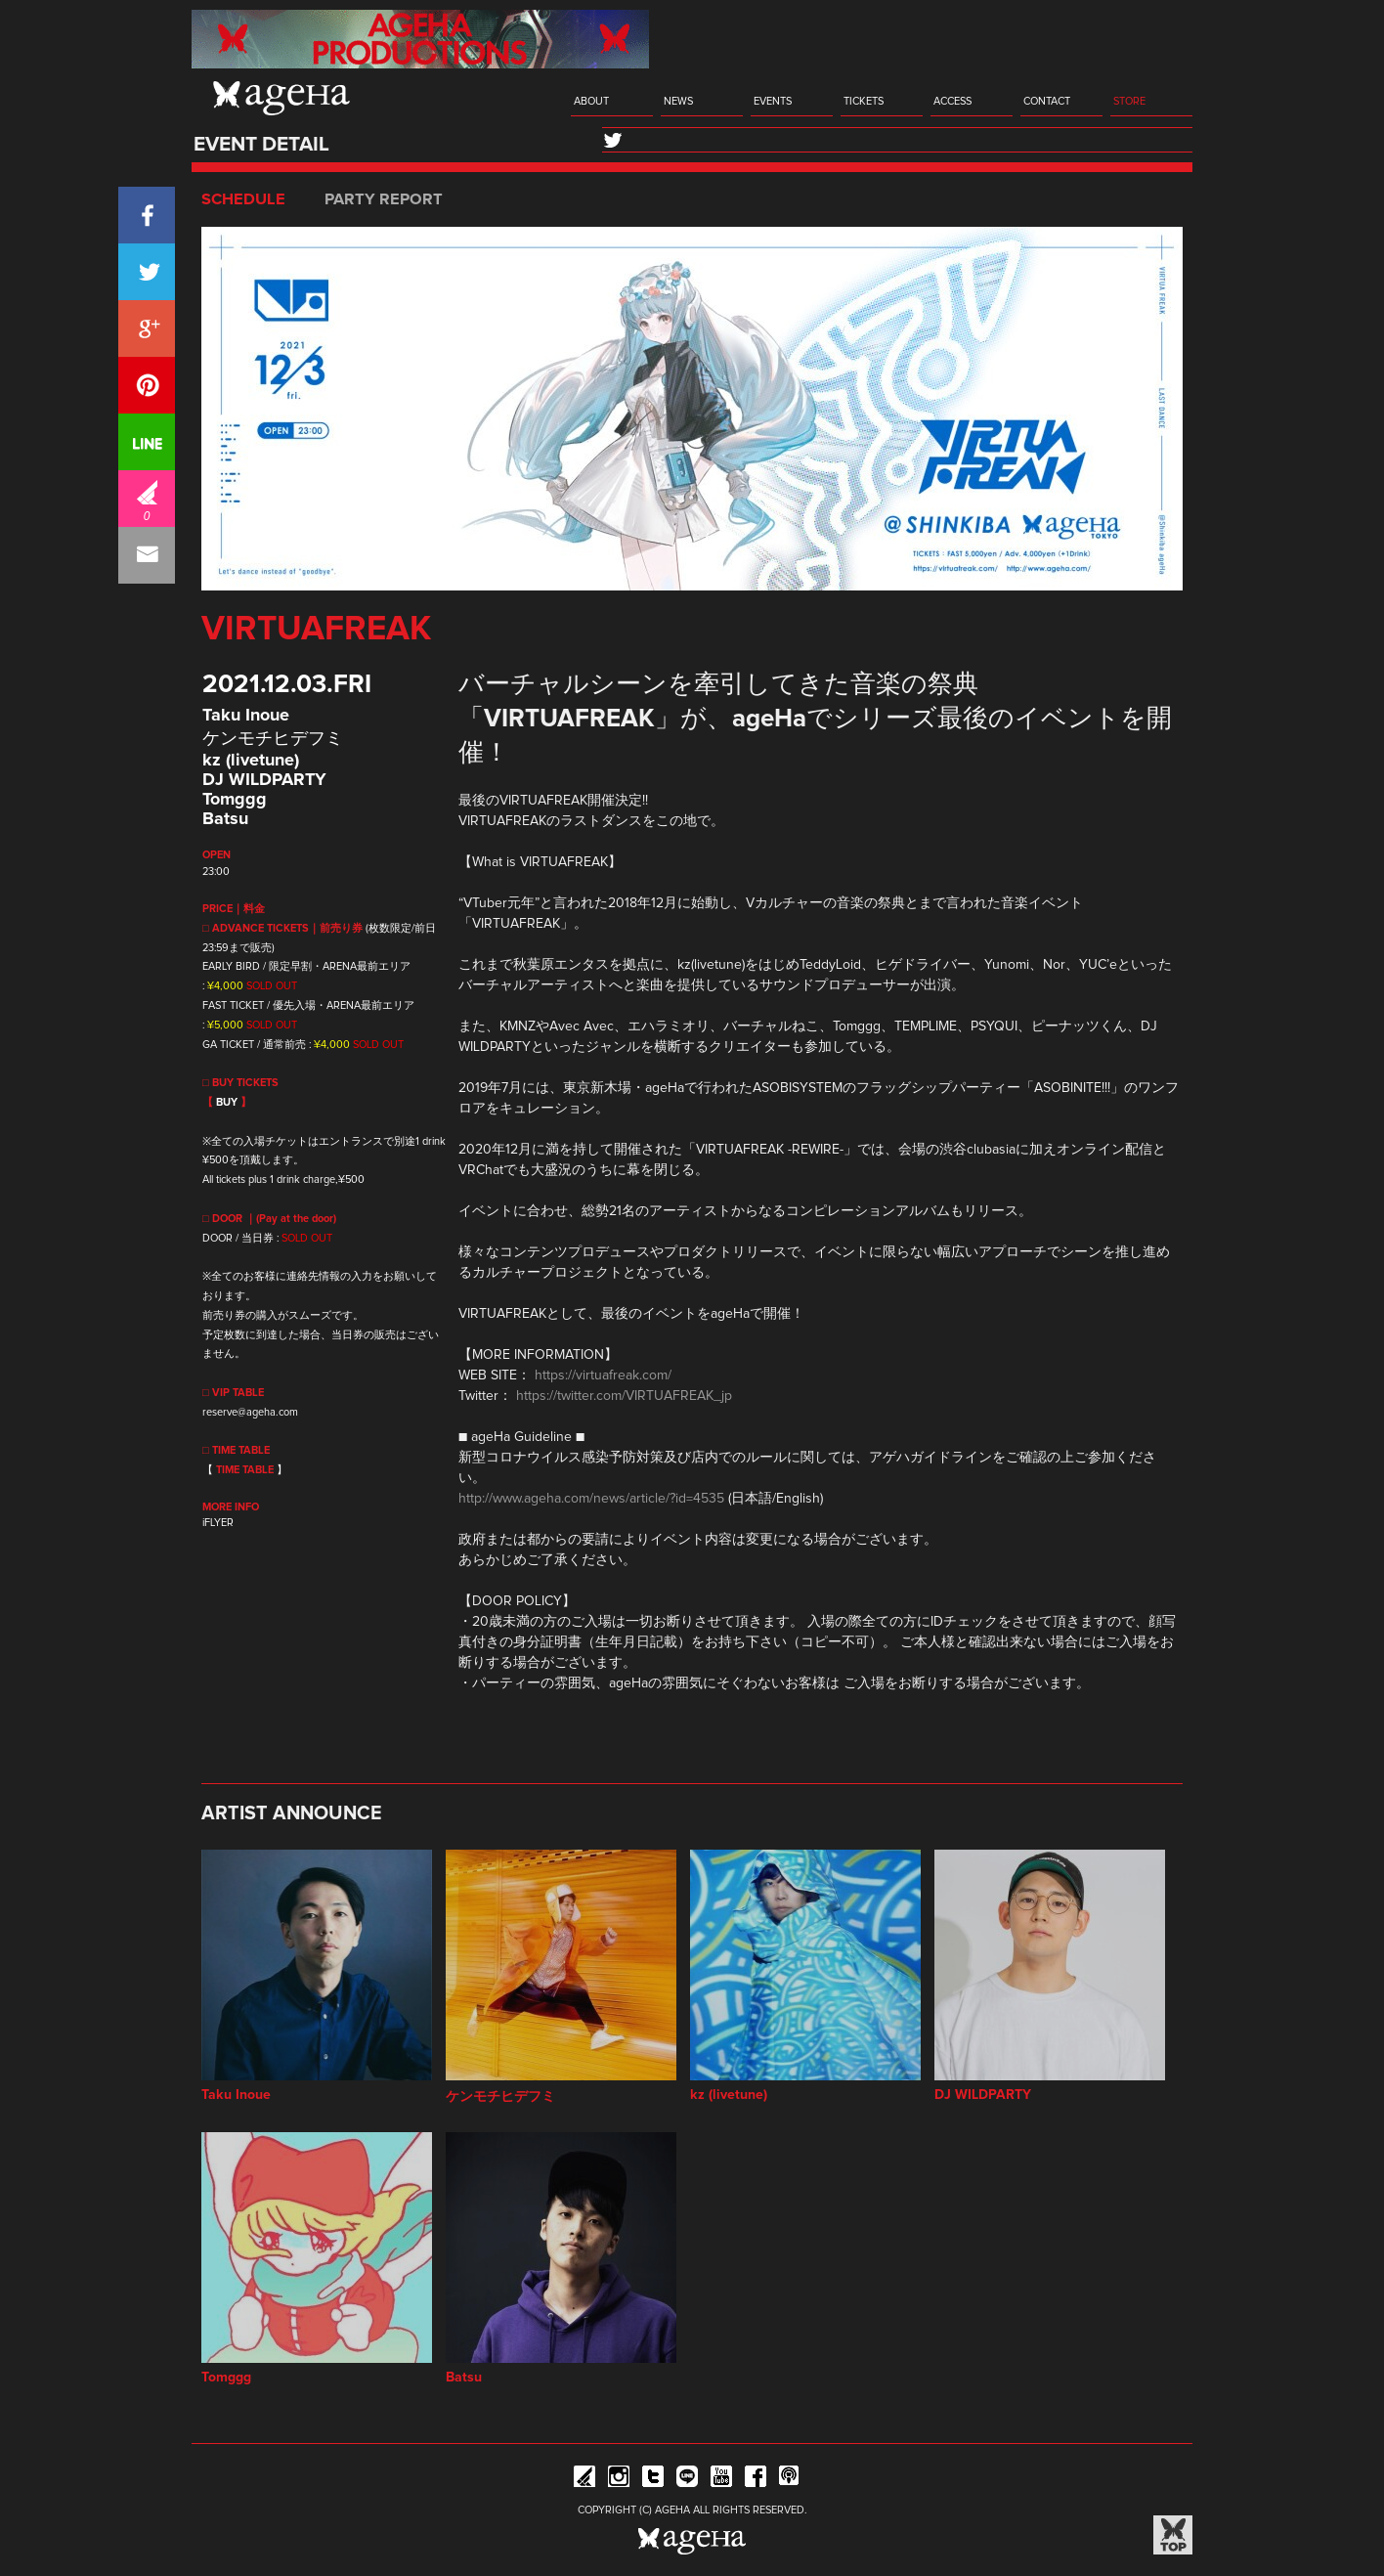 Image resolution: width=1384 pixels, height=2576 pixels. I want to click on Line, so click(687, 2480).